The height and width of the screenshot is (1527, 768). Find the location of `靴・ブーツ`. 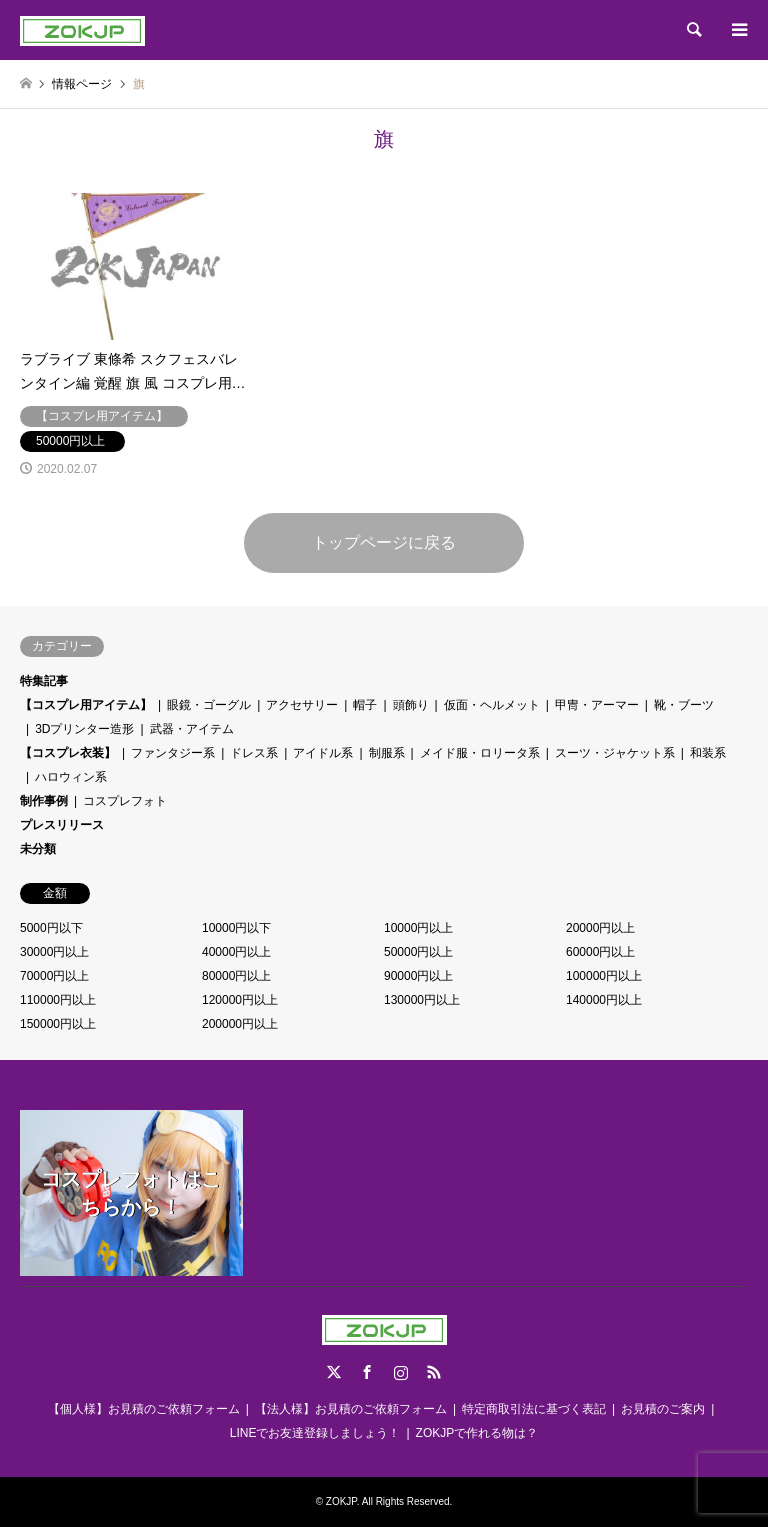

靴・ブーツ is located at coordinates (684, 705).